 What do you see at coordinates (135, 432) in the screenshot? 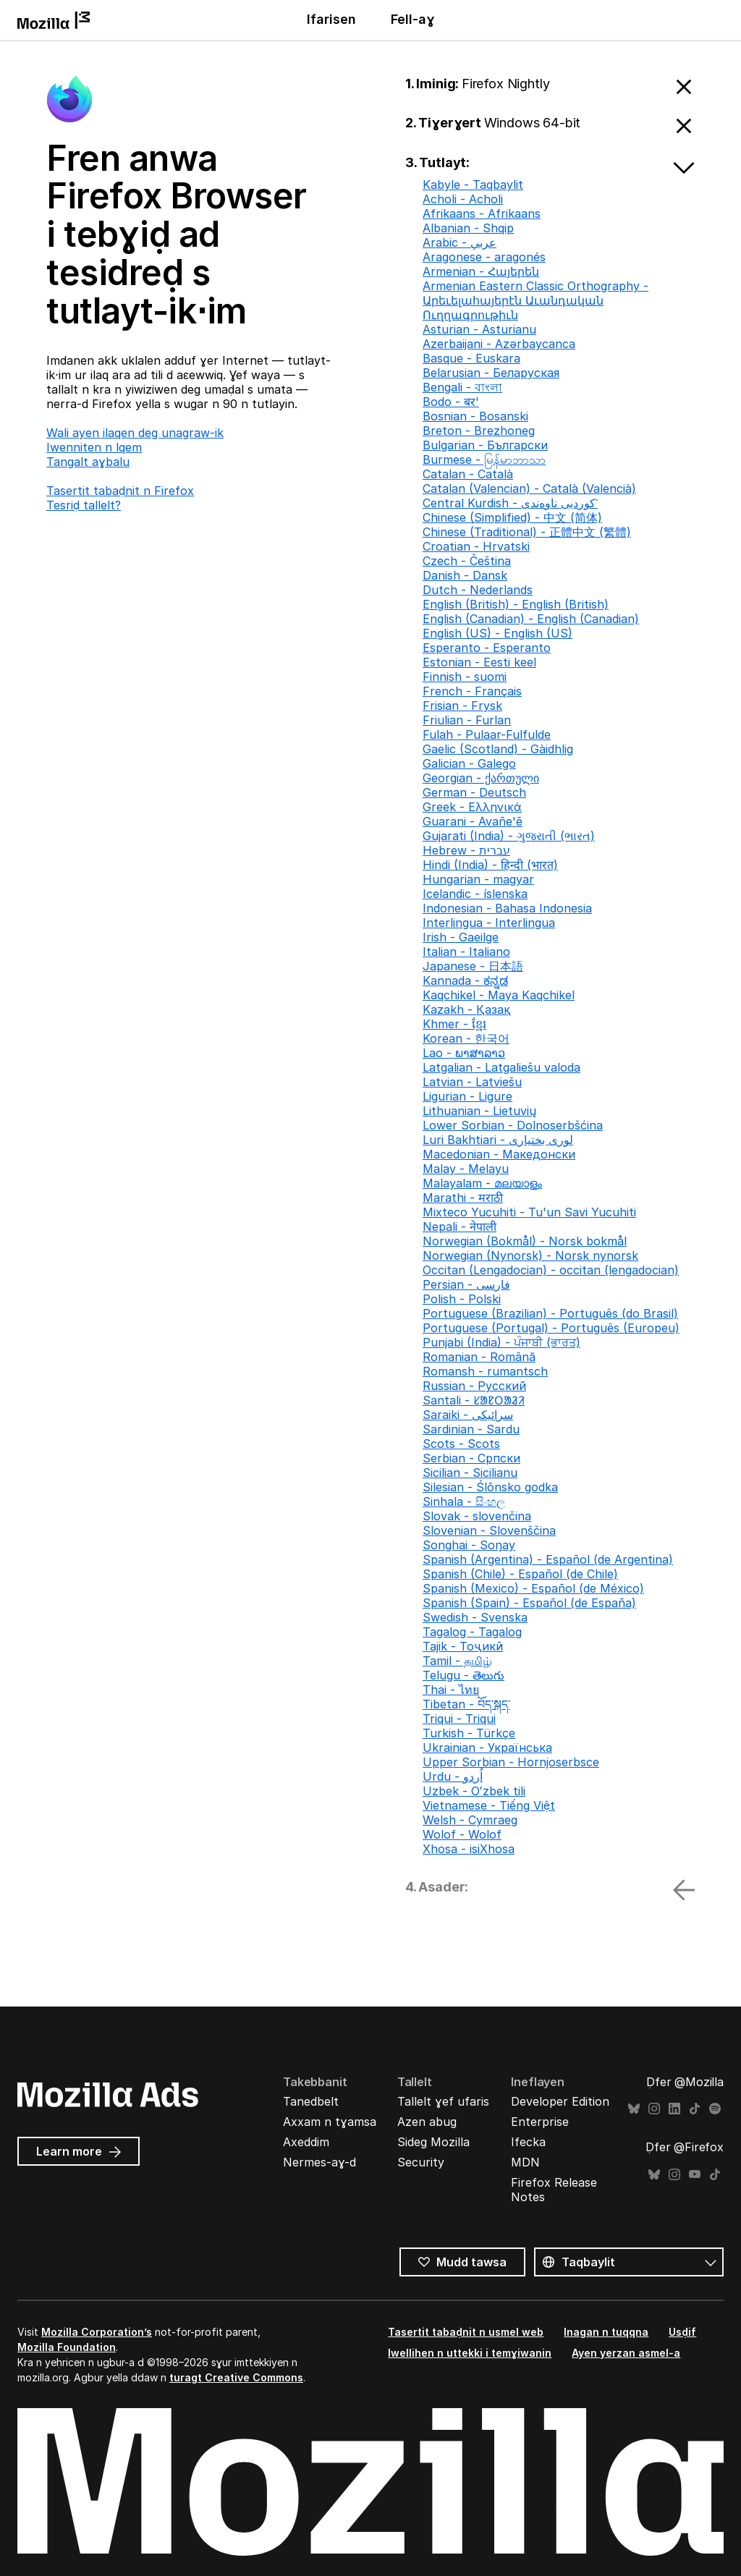
I see `Wali ayen ilaqen deg unagraw-ik` at bounding box center [135, 432].